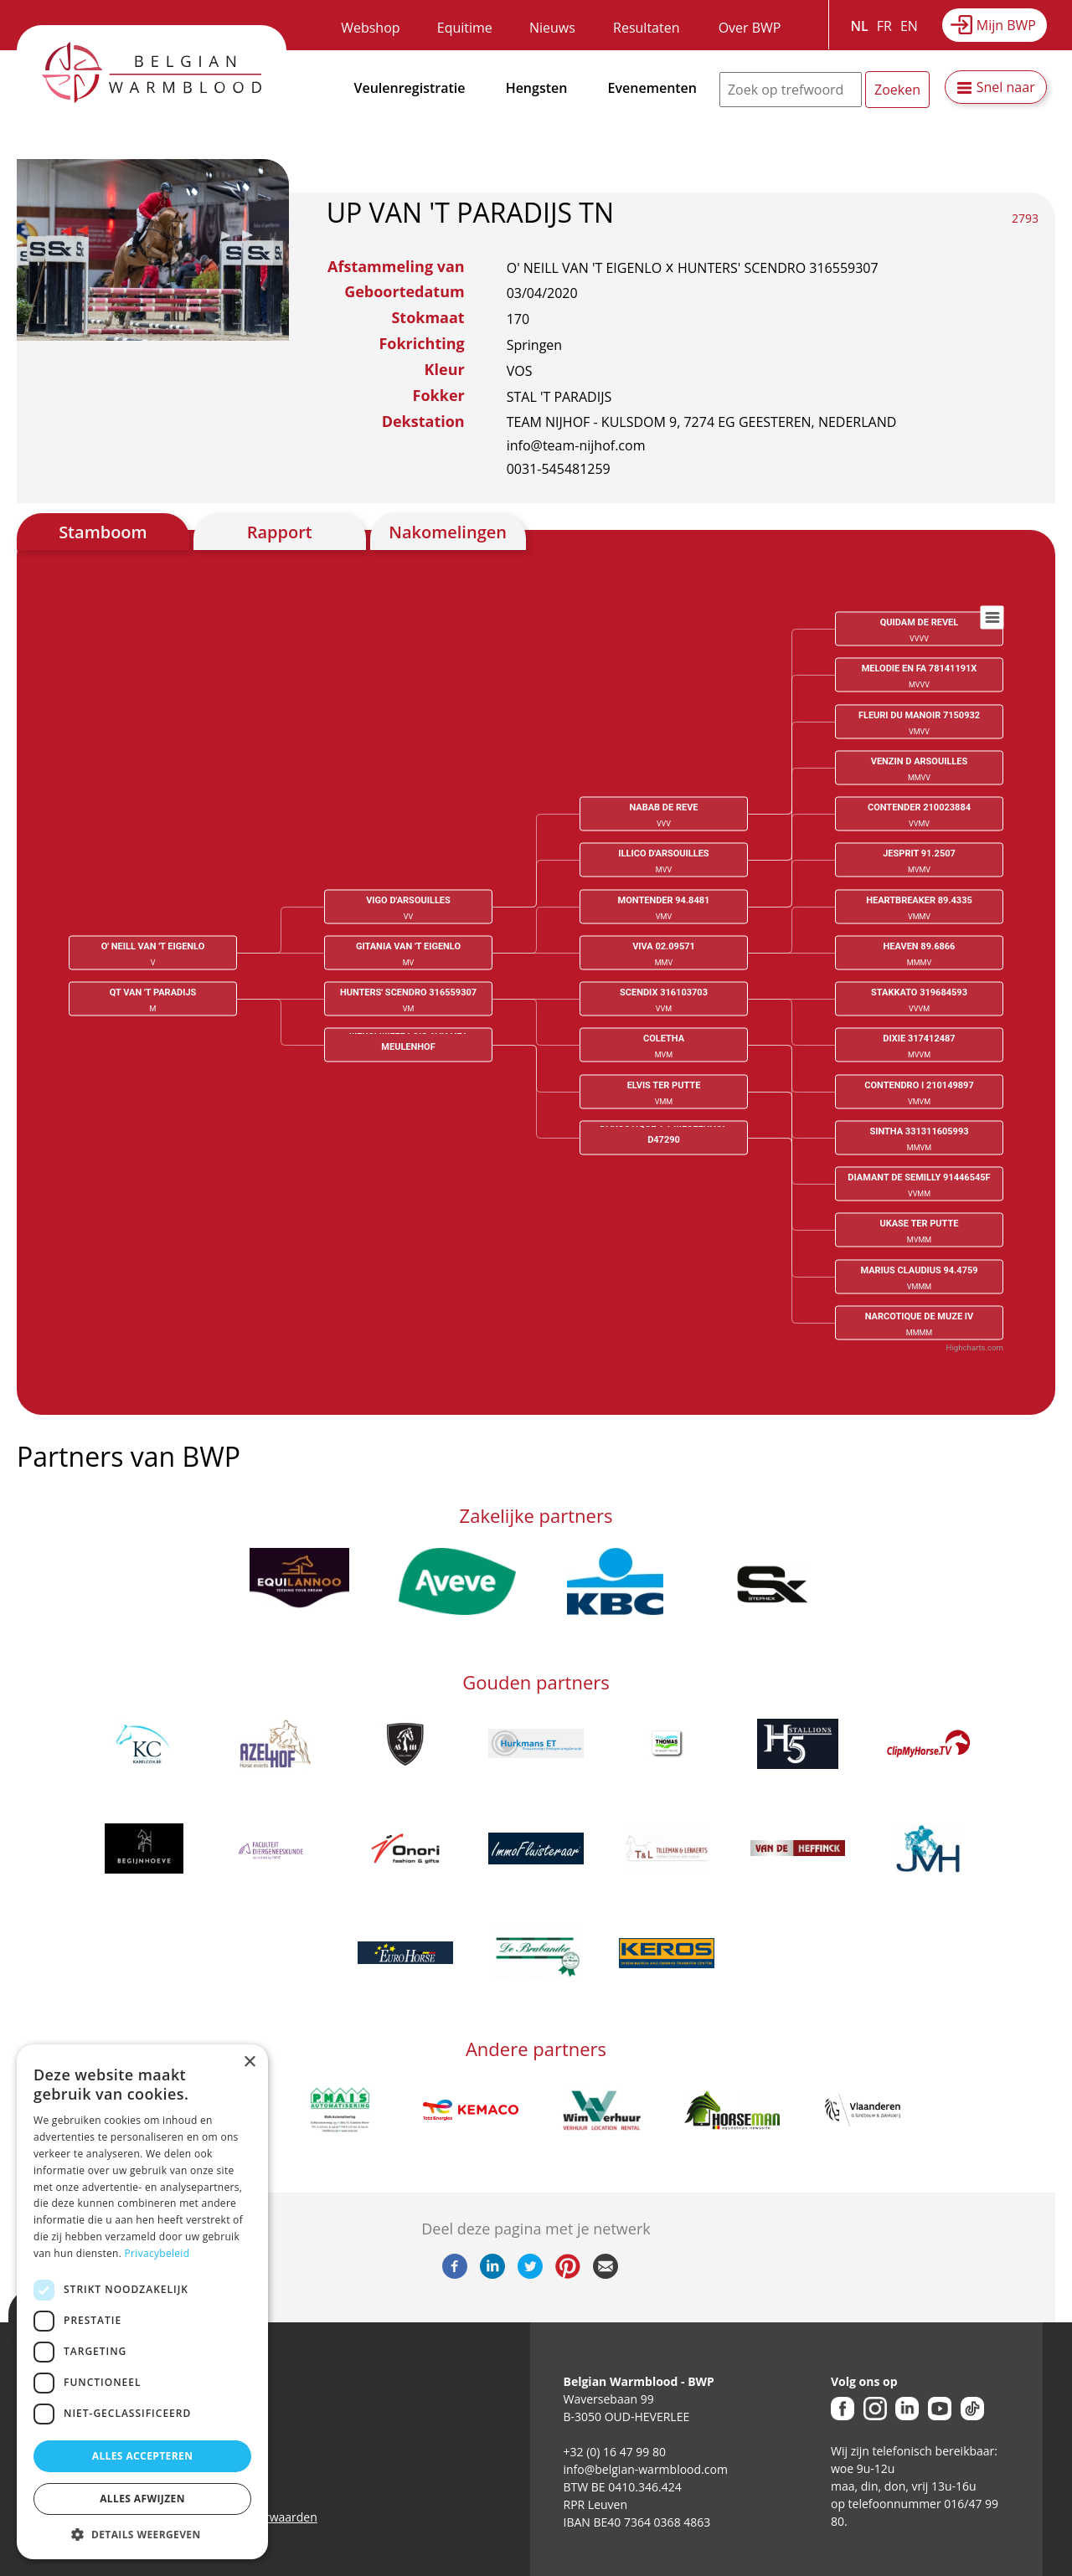  What do you see at coordinates (142, 2456) in the screenshot?
I see `Alles accepteren [button]` at bounding box center [142, 2456].